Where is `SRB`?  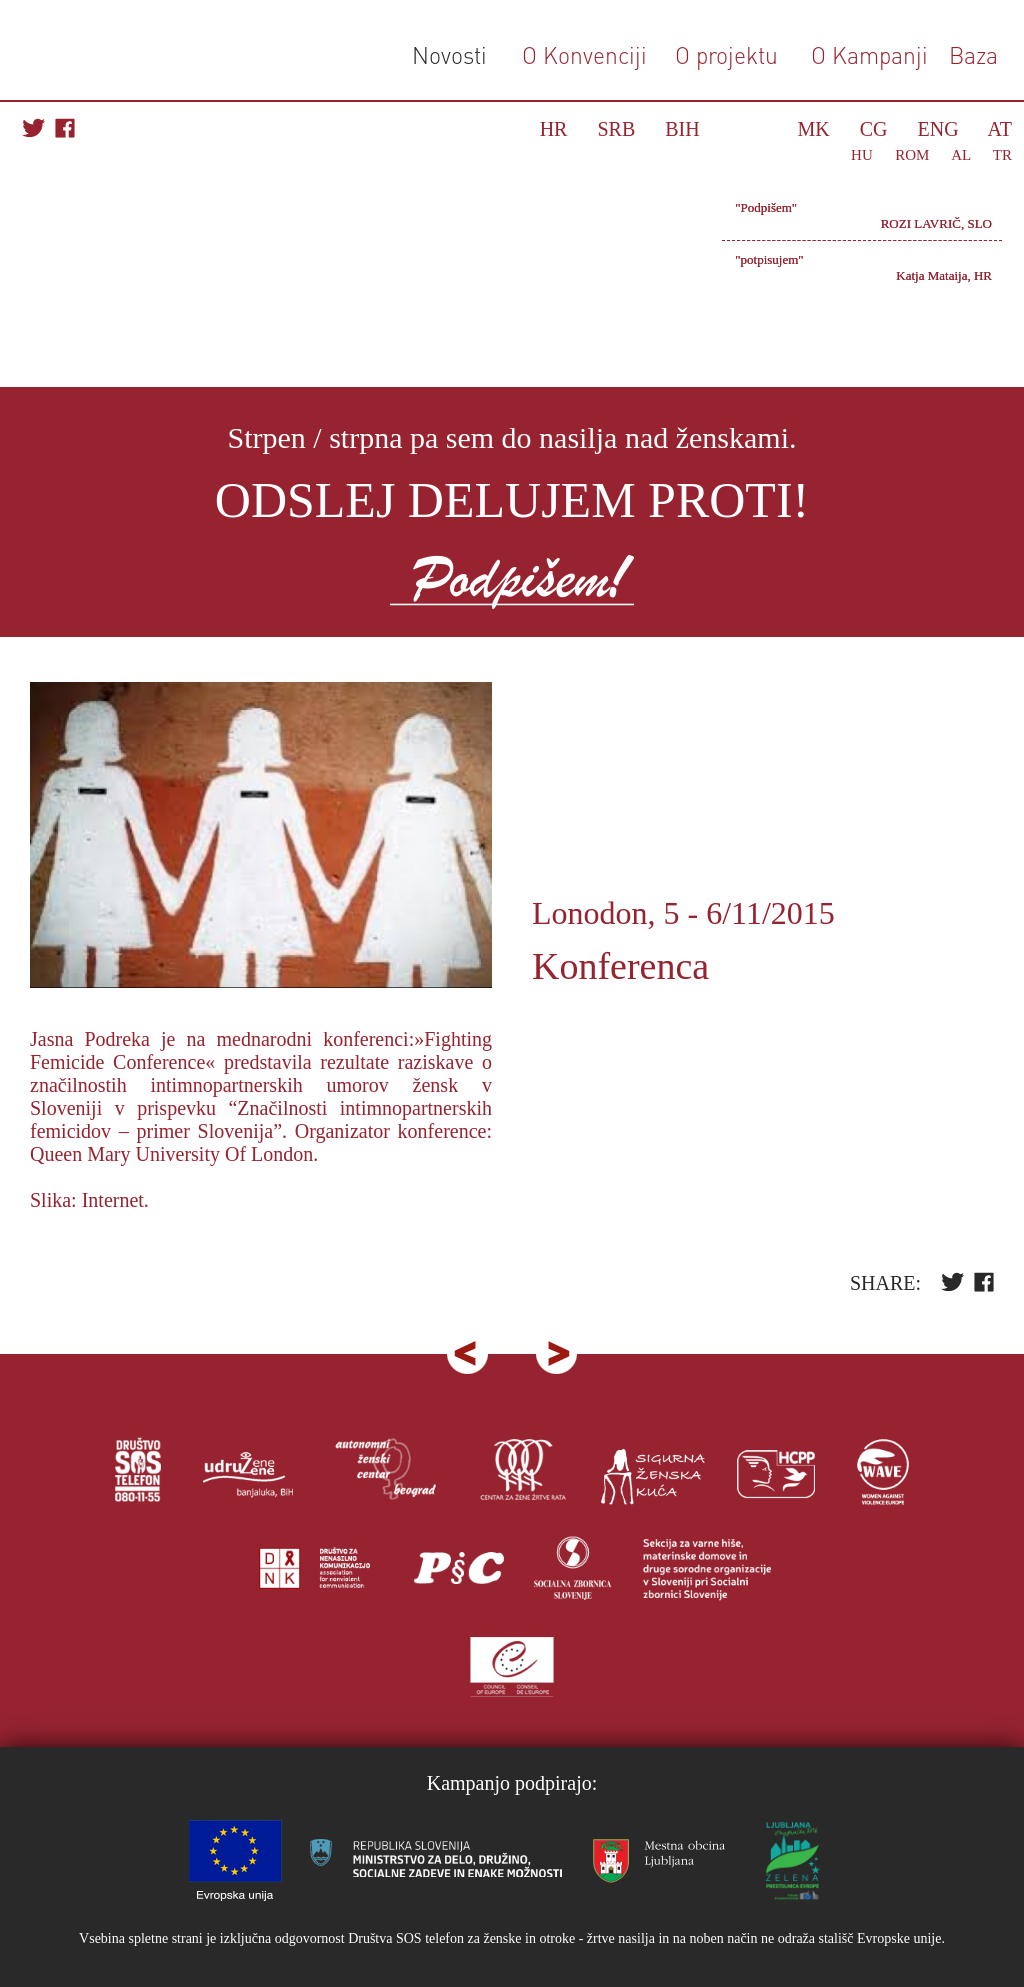 SRB is located at coordinates (616, 129).